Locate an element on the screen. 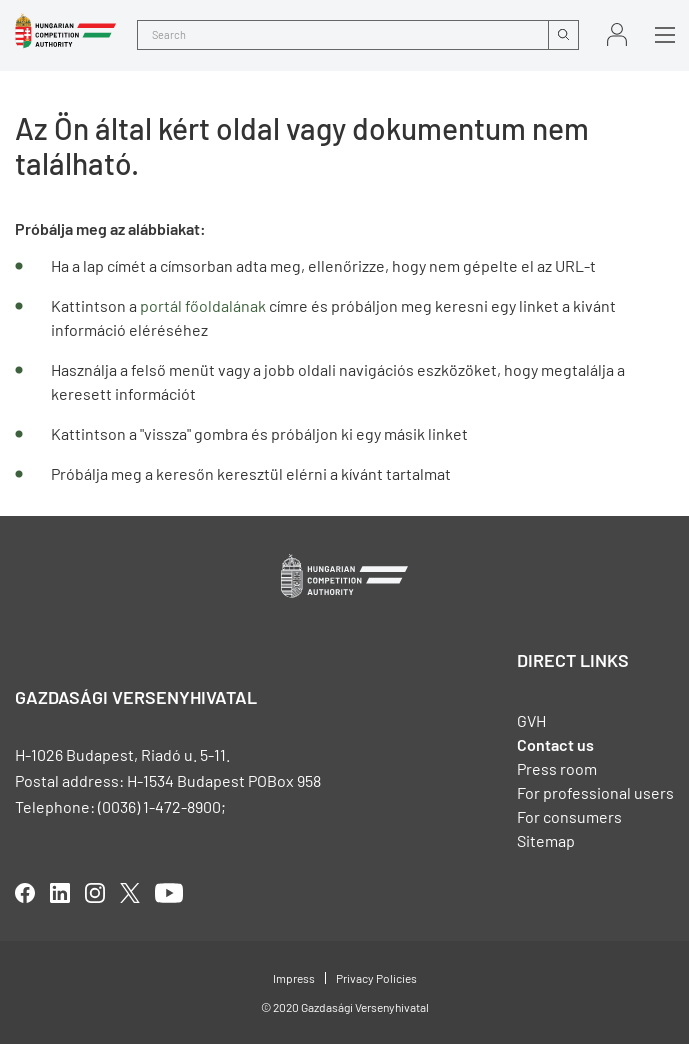 The image size is (689, 1044). Sign in is located at coordinates (617, 34).